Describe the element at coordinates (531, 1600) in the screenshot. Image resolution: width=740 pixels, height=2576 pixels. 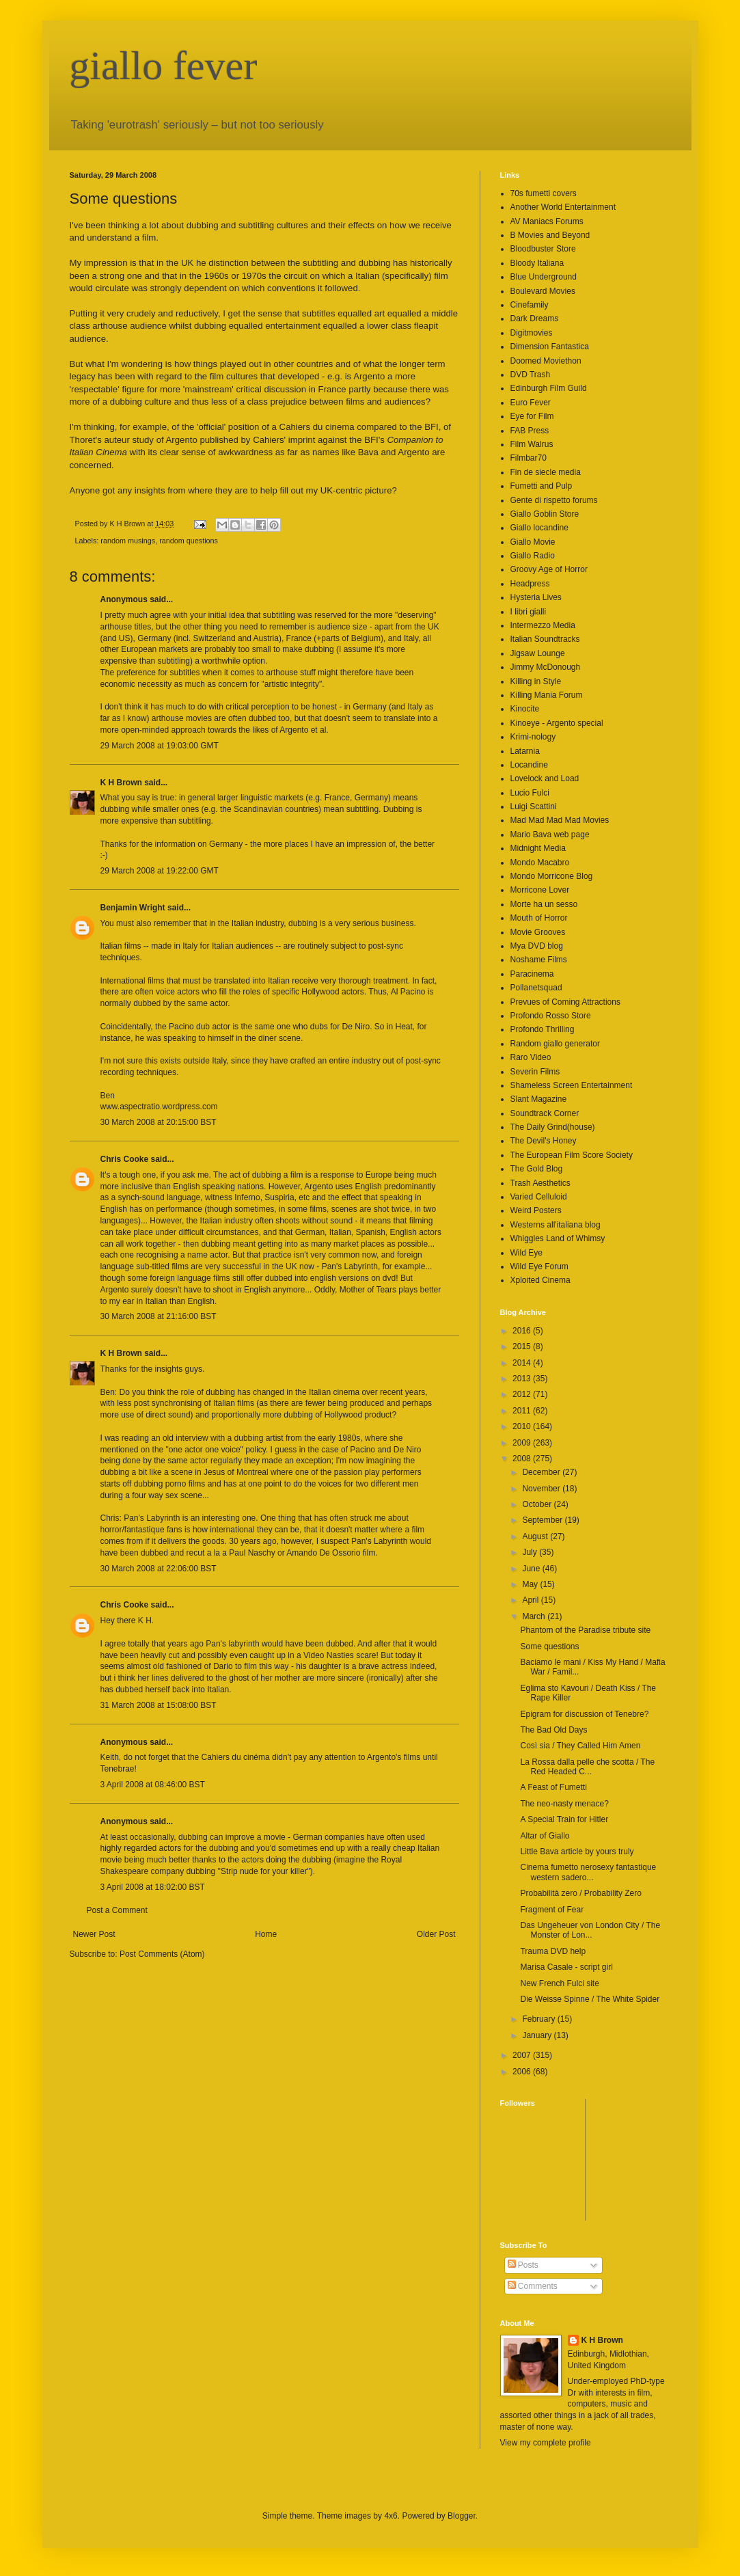
I see `April` at that location.